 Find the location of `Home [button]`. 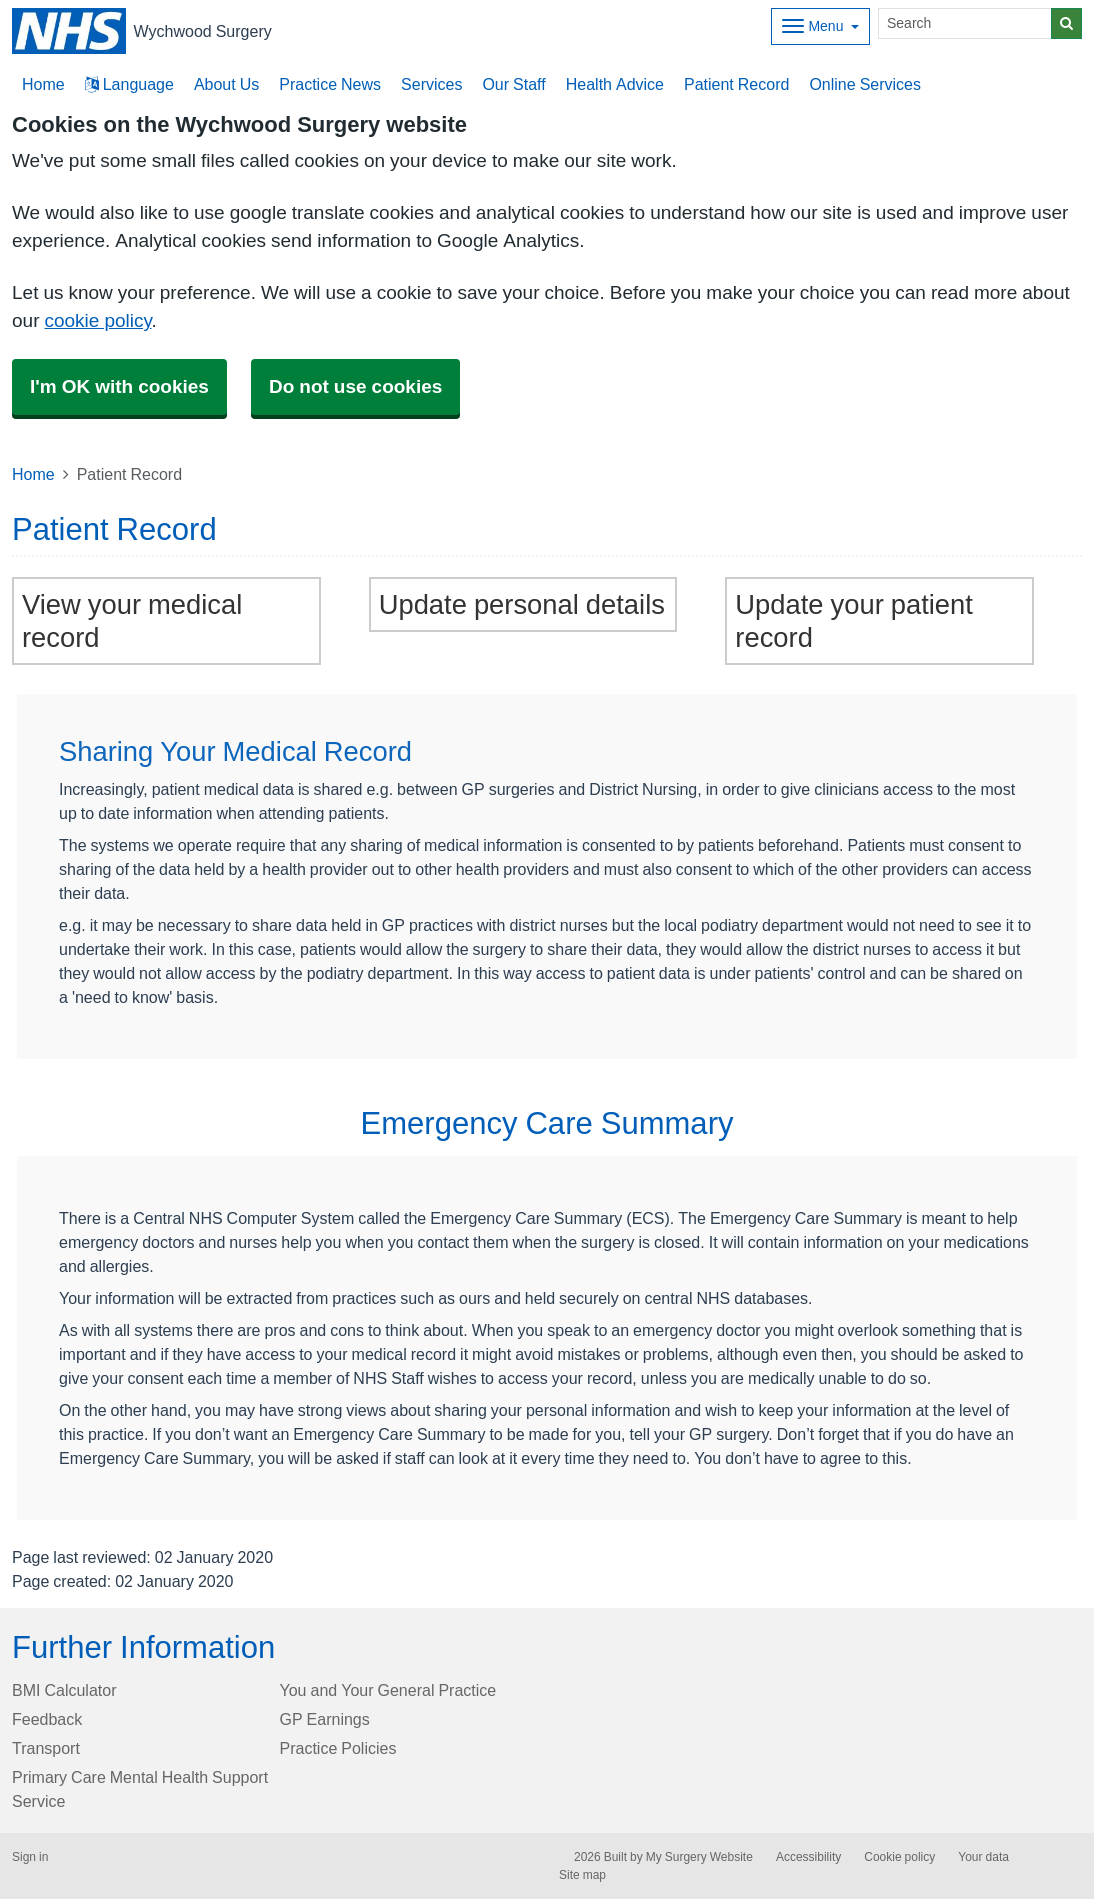

Home [button] is located at coordinates (43, 84).